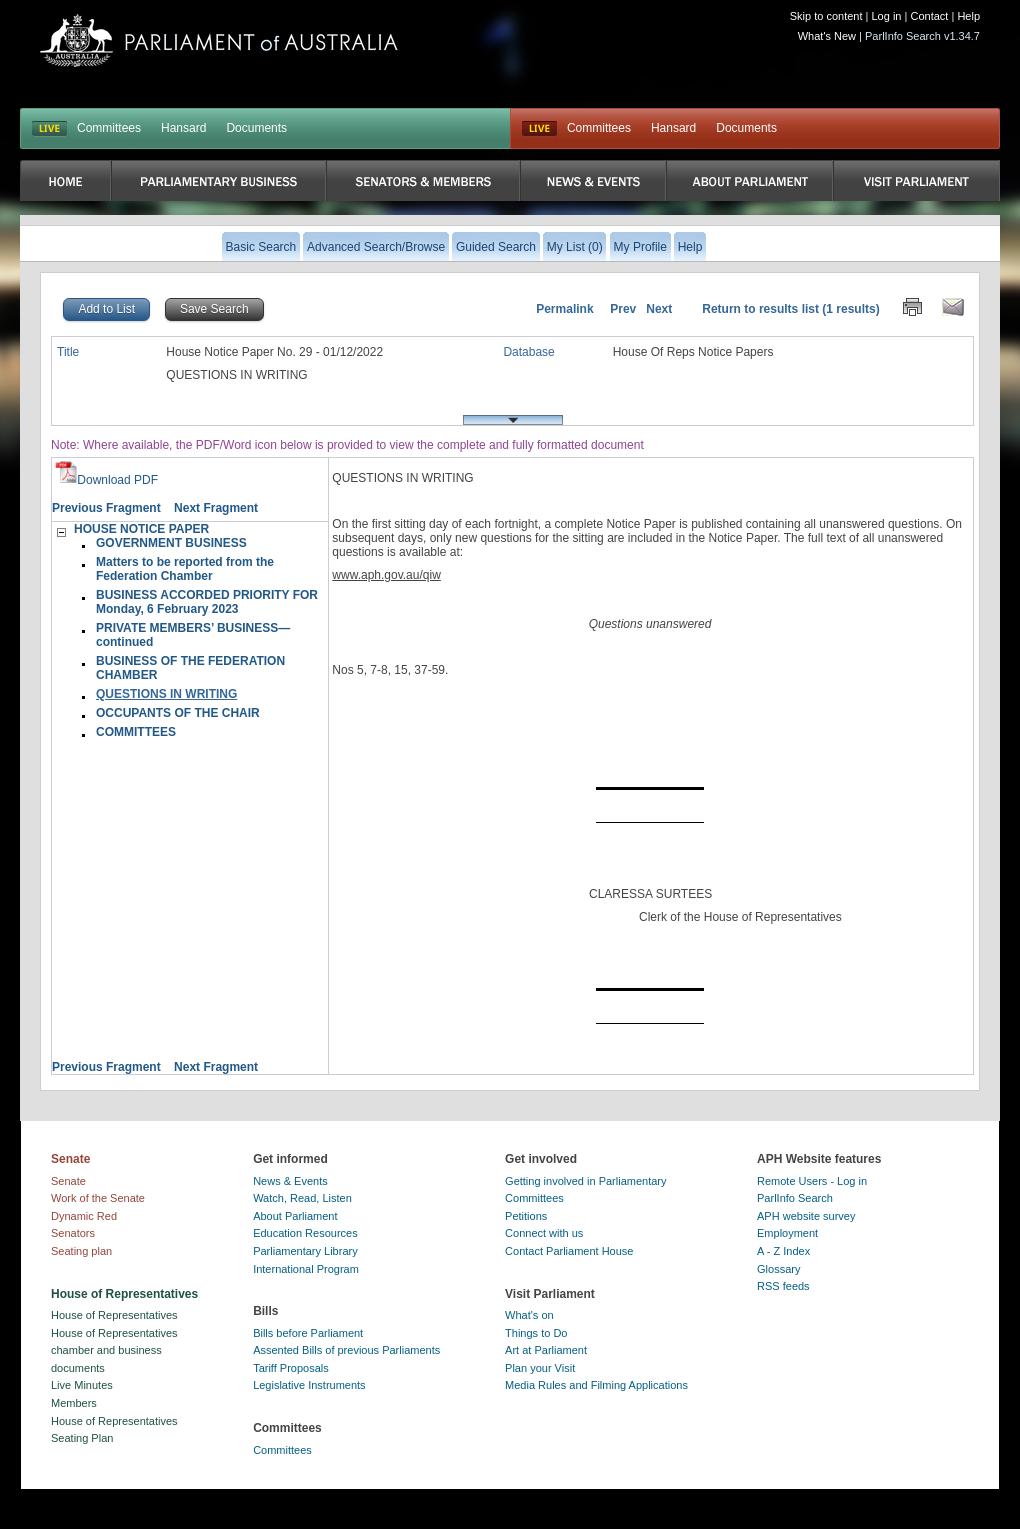 The height and width of the screenshot is (1529, 1020). I want to click on RSS feeds, so click(783, 1286).